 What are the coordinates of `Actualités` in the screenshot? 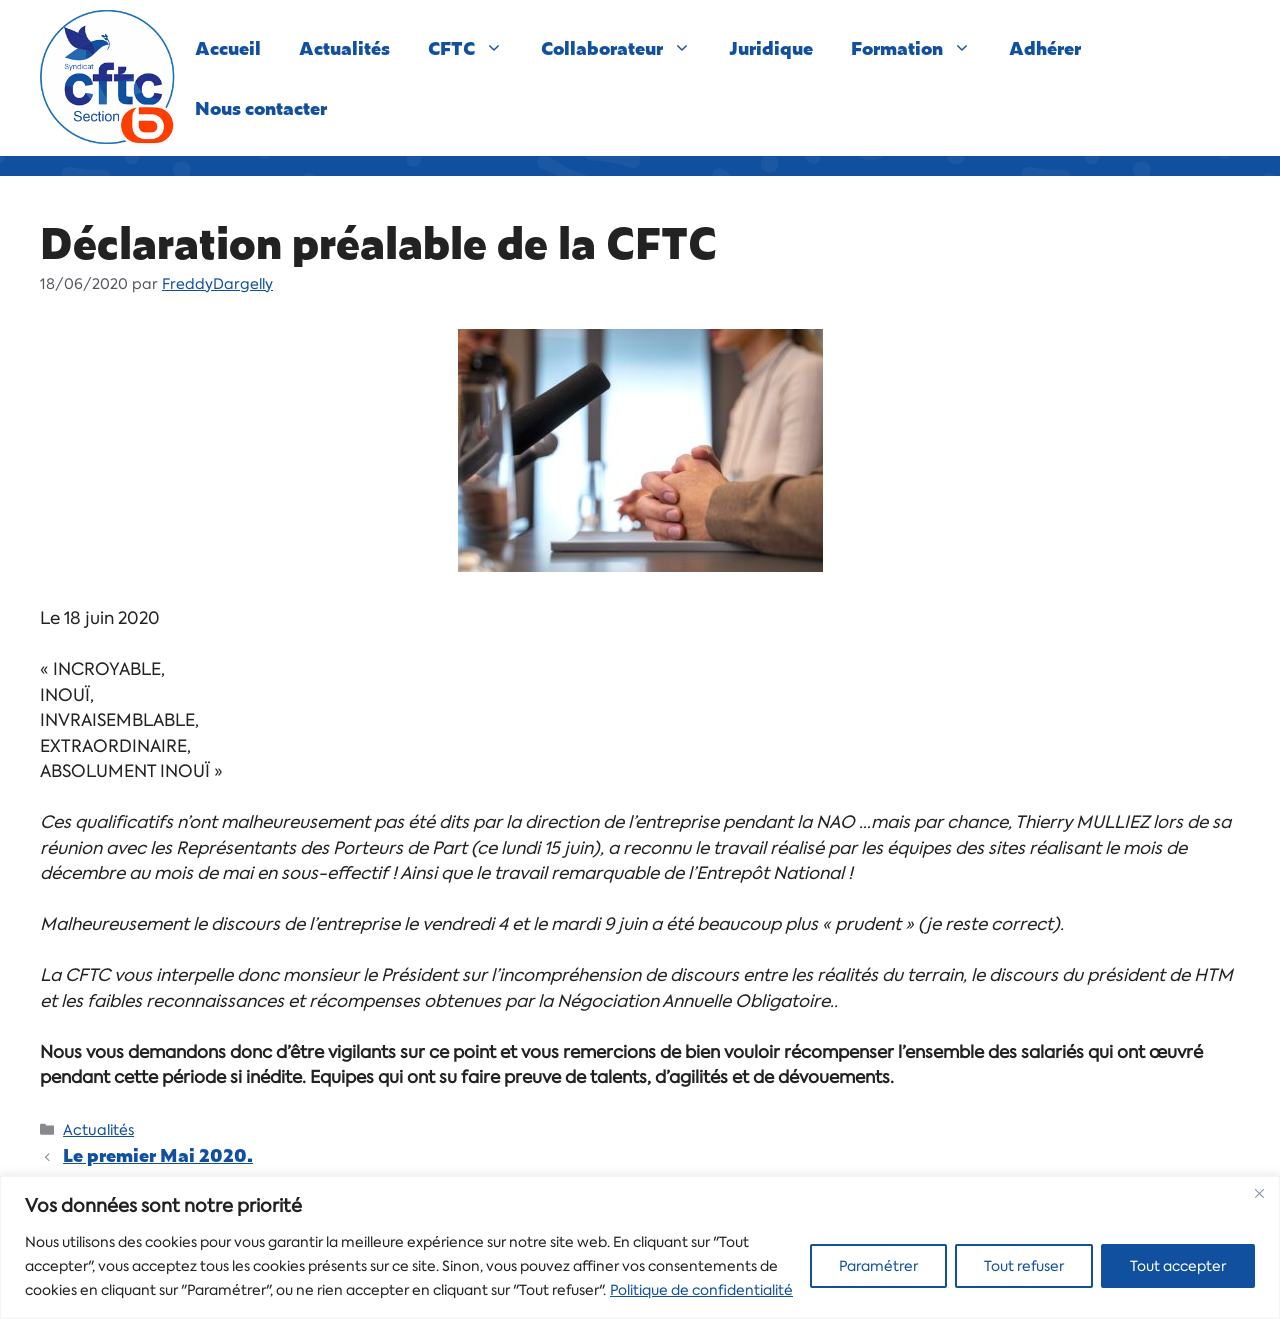 It's located at (344, 47).